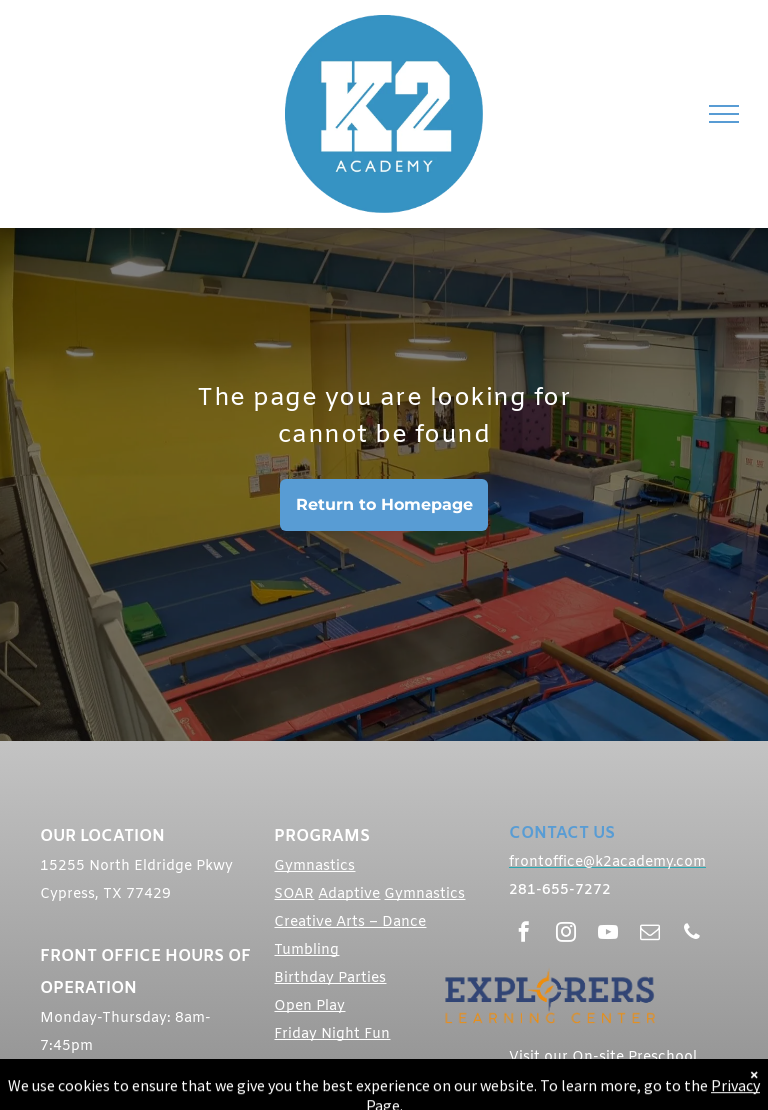  Describe the element at coordinates (330, 978) in the screenshot. I see `Birthday Parties` at that location.